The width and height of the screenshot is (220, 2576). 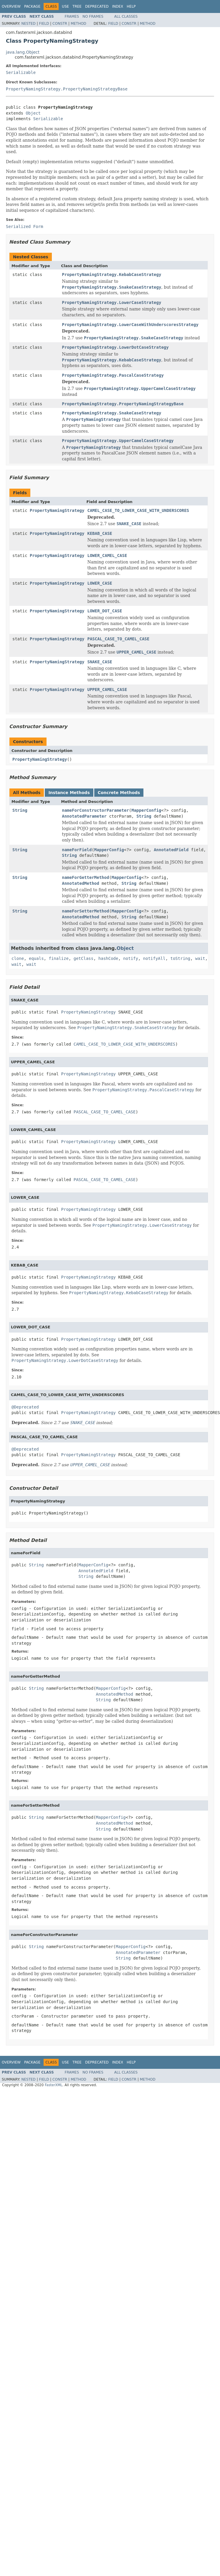 What do you see at coordinates (69, 792) in the screenshot?
I see `Instance Methods` at bounding box center [69, 792].